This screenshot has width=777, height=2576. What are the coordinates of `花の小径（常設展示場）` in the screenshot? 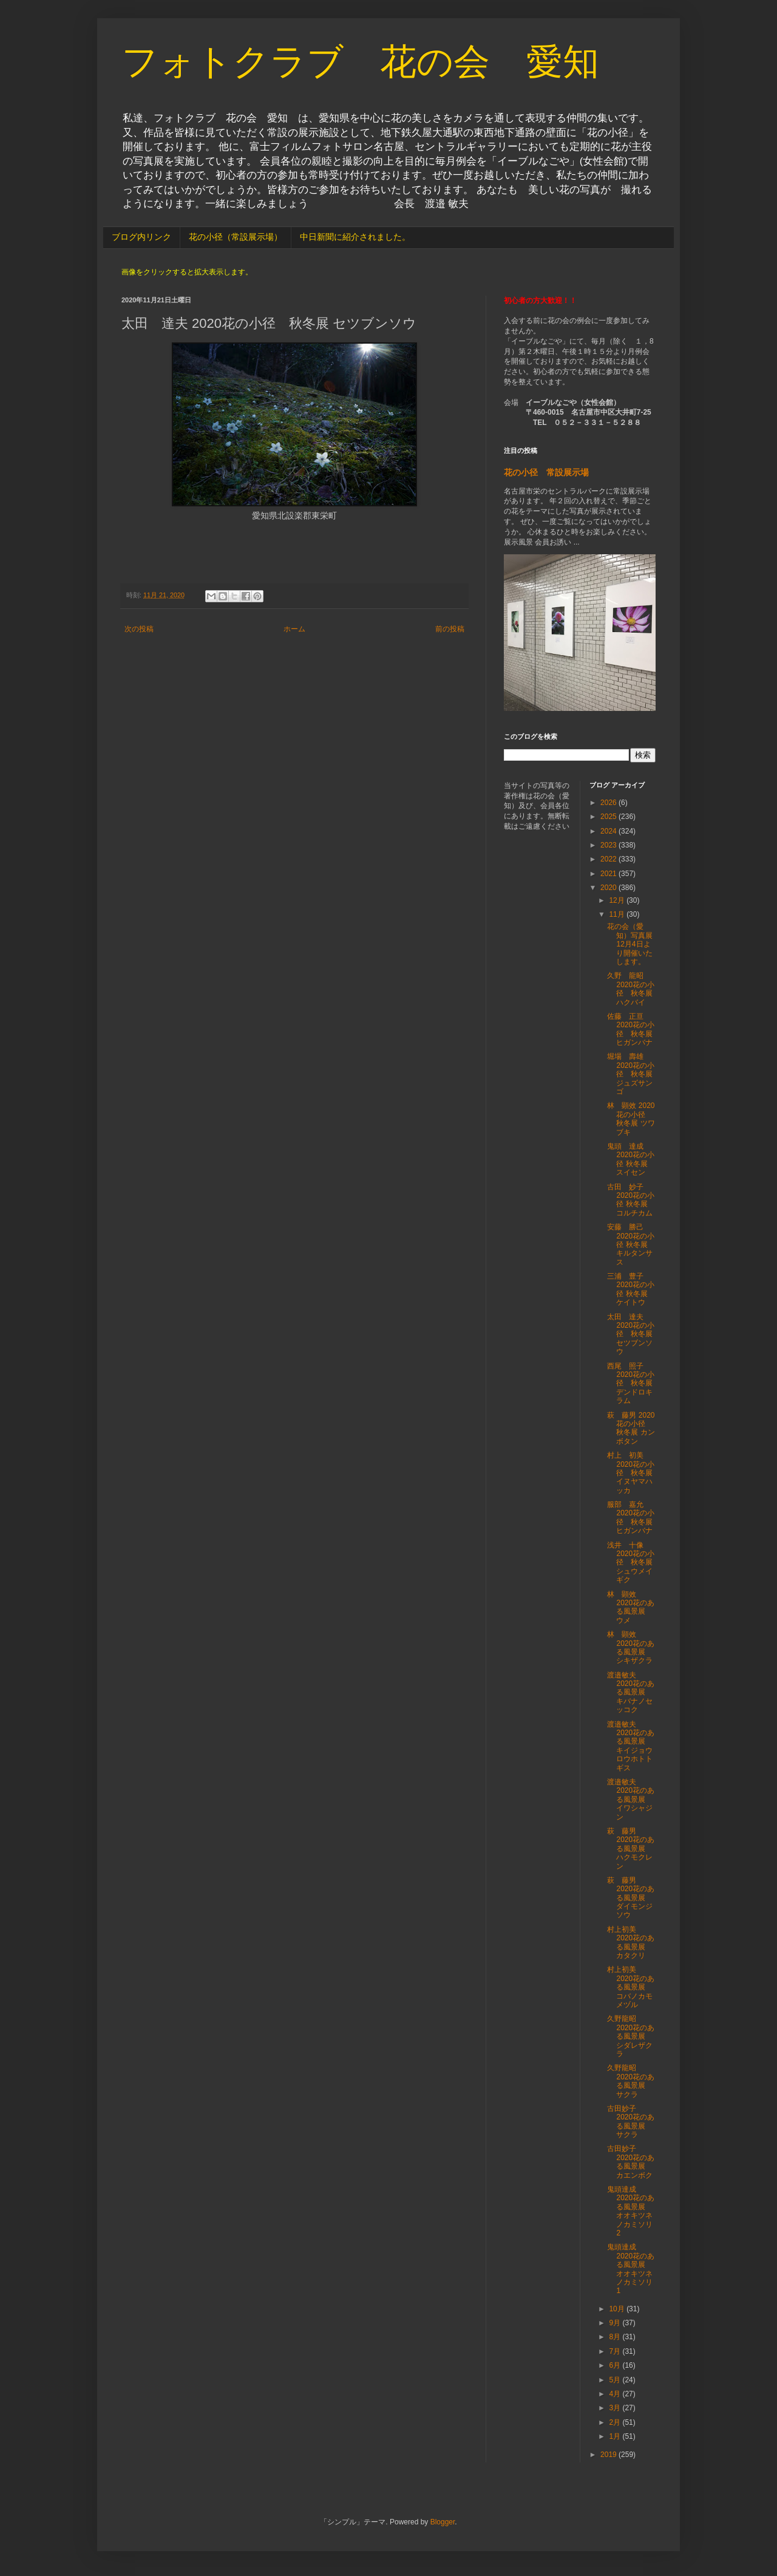 It's located at (235, 237).